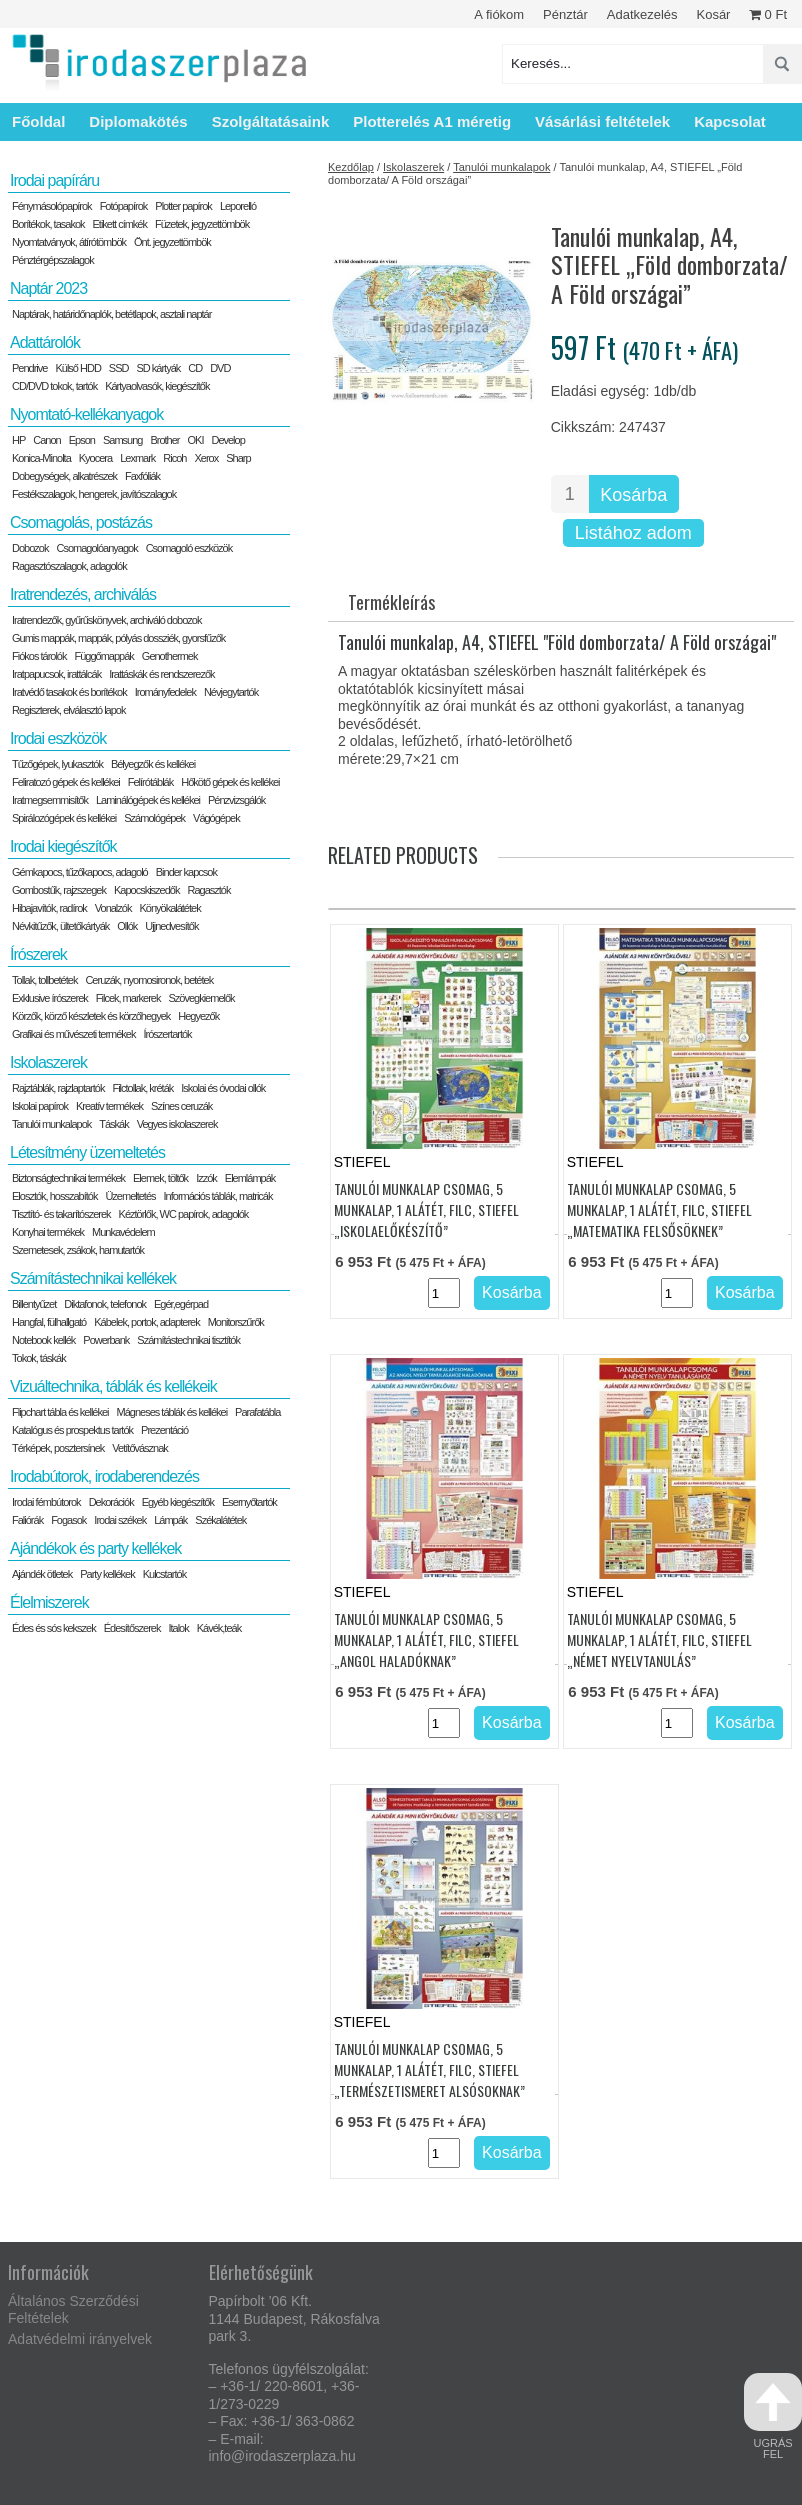 The image size is (802, 2505). Describe the element at coordinates (113, 1124) in the screenshot. I see `Táskák` at that location.